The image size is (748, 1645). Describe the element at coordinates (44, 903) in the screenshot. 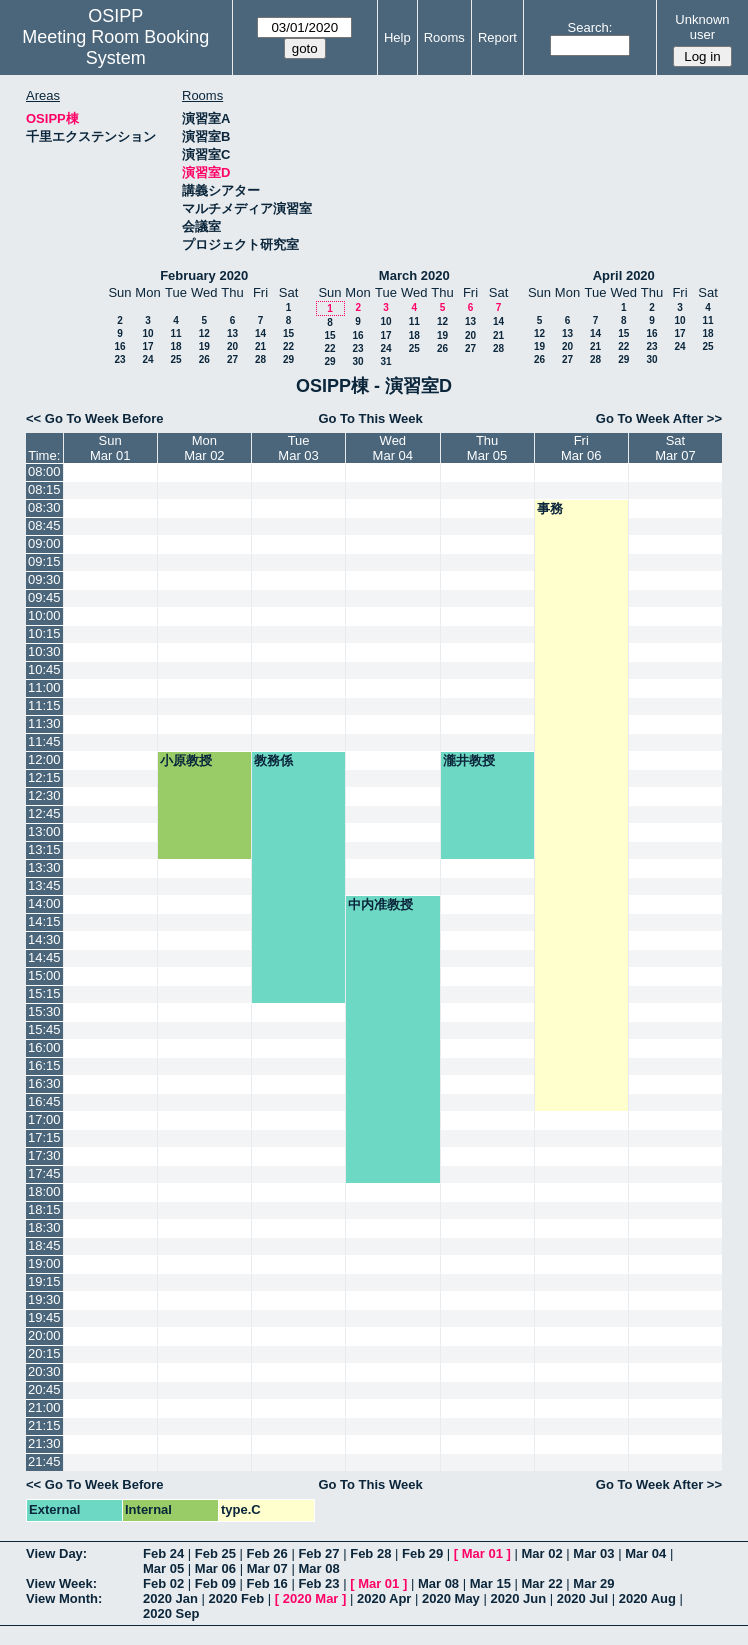

I see `14:00` at that location.